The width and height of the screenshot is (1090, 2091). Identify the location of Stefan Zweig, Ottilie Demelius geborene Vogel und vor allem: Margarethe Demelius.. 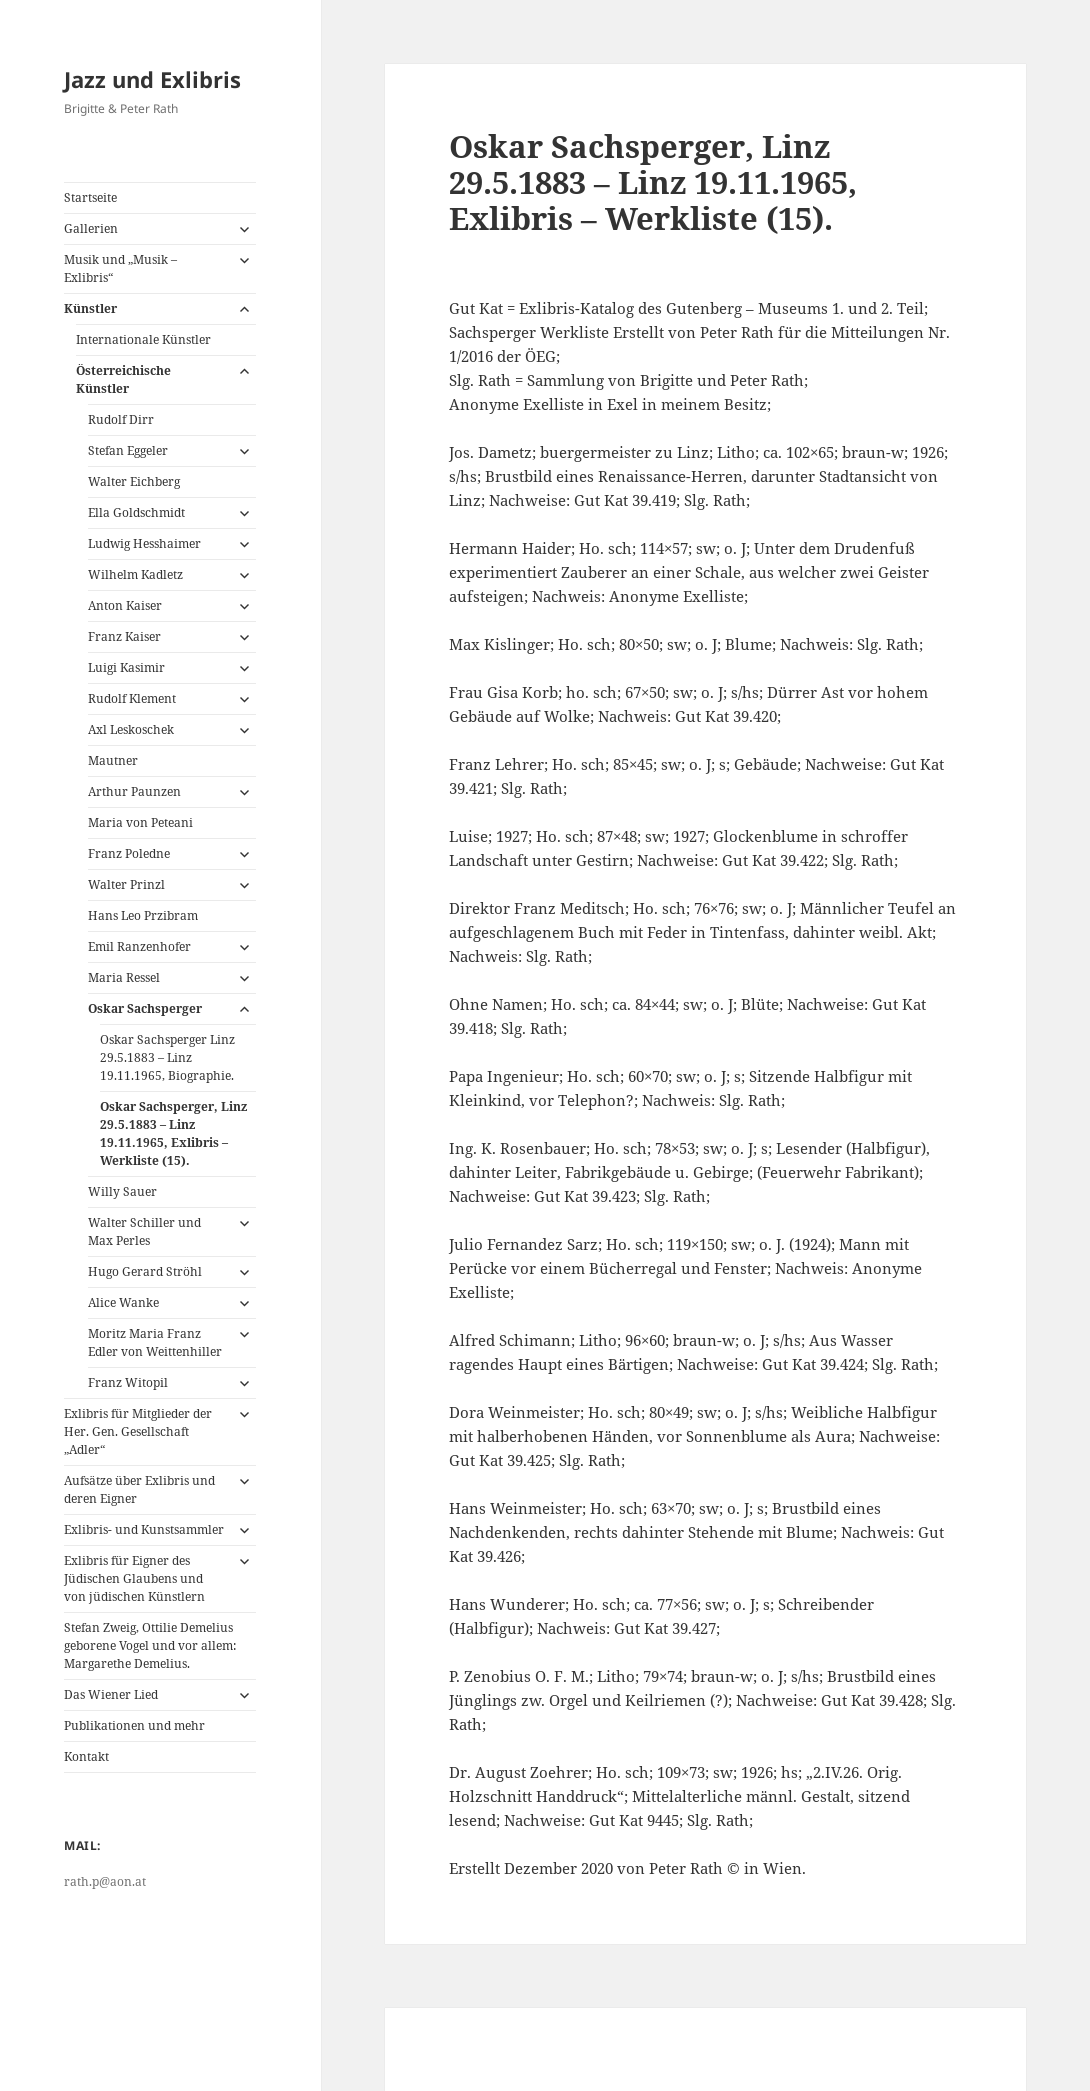
(150, 1645).